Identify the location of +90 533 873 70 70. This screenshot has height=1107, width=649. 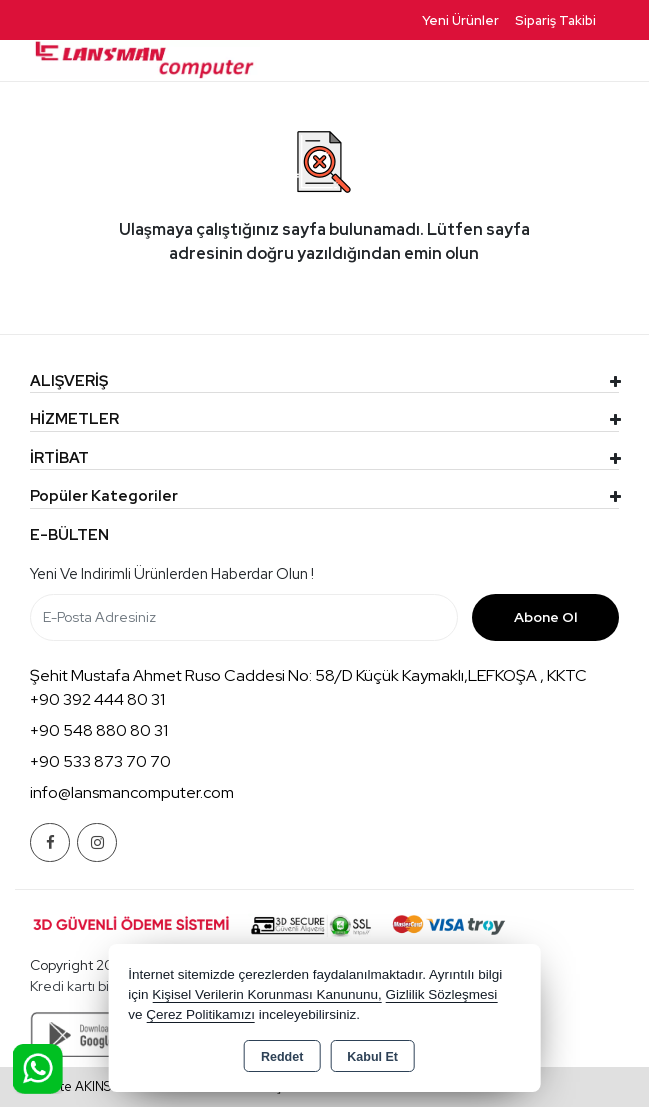
(100, 761).